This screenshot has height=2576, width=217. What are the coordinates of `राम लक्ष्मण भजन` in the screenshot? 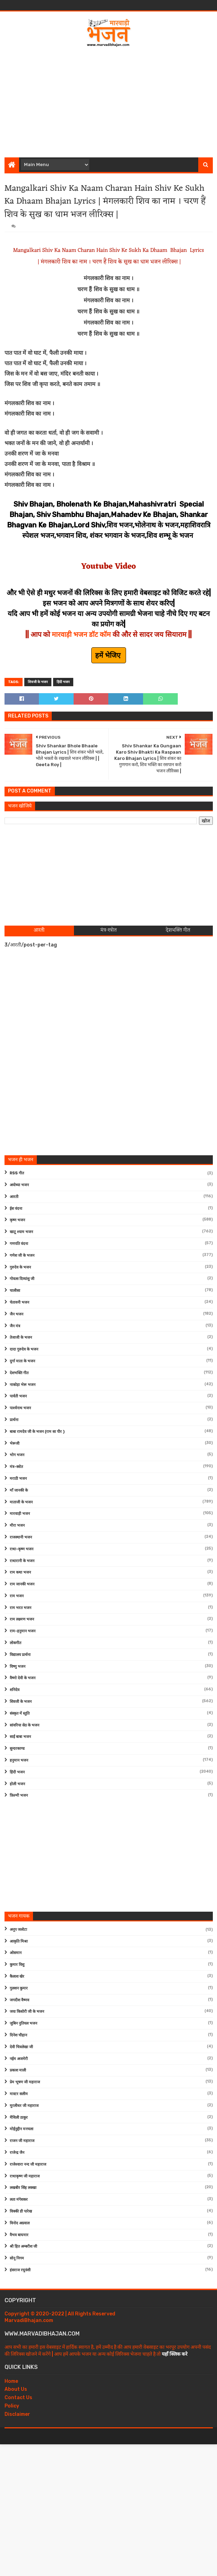 It's located at (22, 1619).